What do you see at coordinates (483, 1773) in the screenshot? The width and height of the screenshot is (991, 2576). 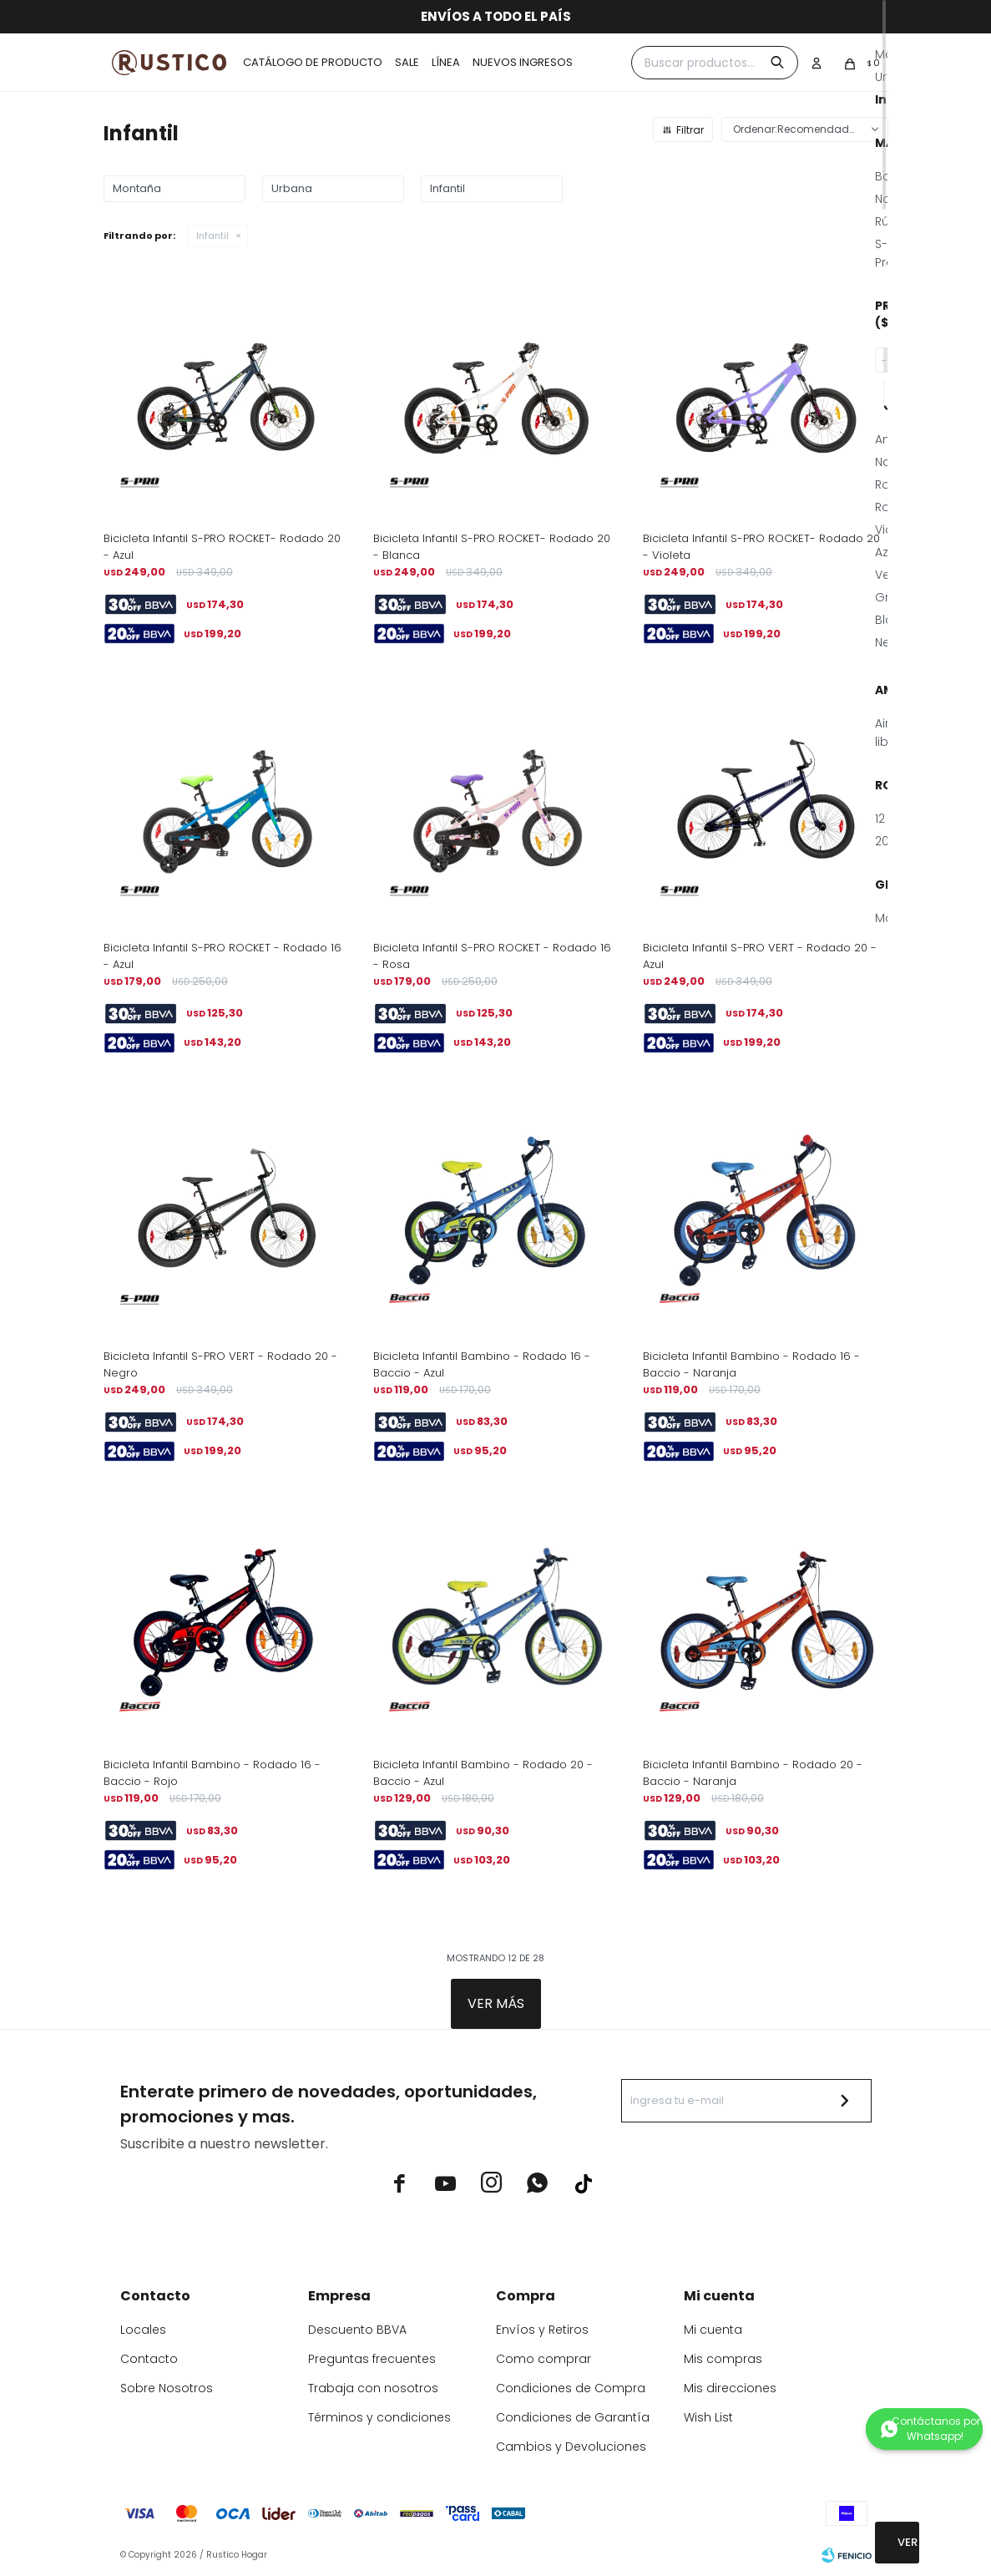 I see `Bicicleta Infantil Bambino - Rodado 20 - Baccio - Azul` at bounding box center [483, 1773].